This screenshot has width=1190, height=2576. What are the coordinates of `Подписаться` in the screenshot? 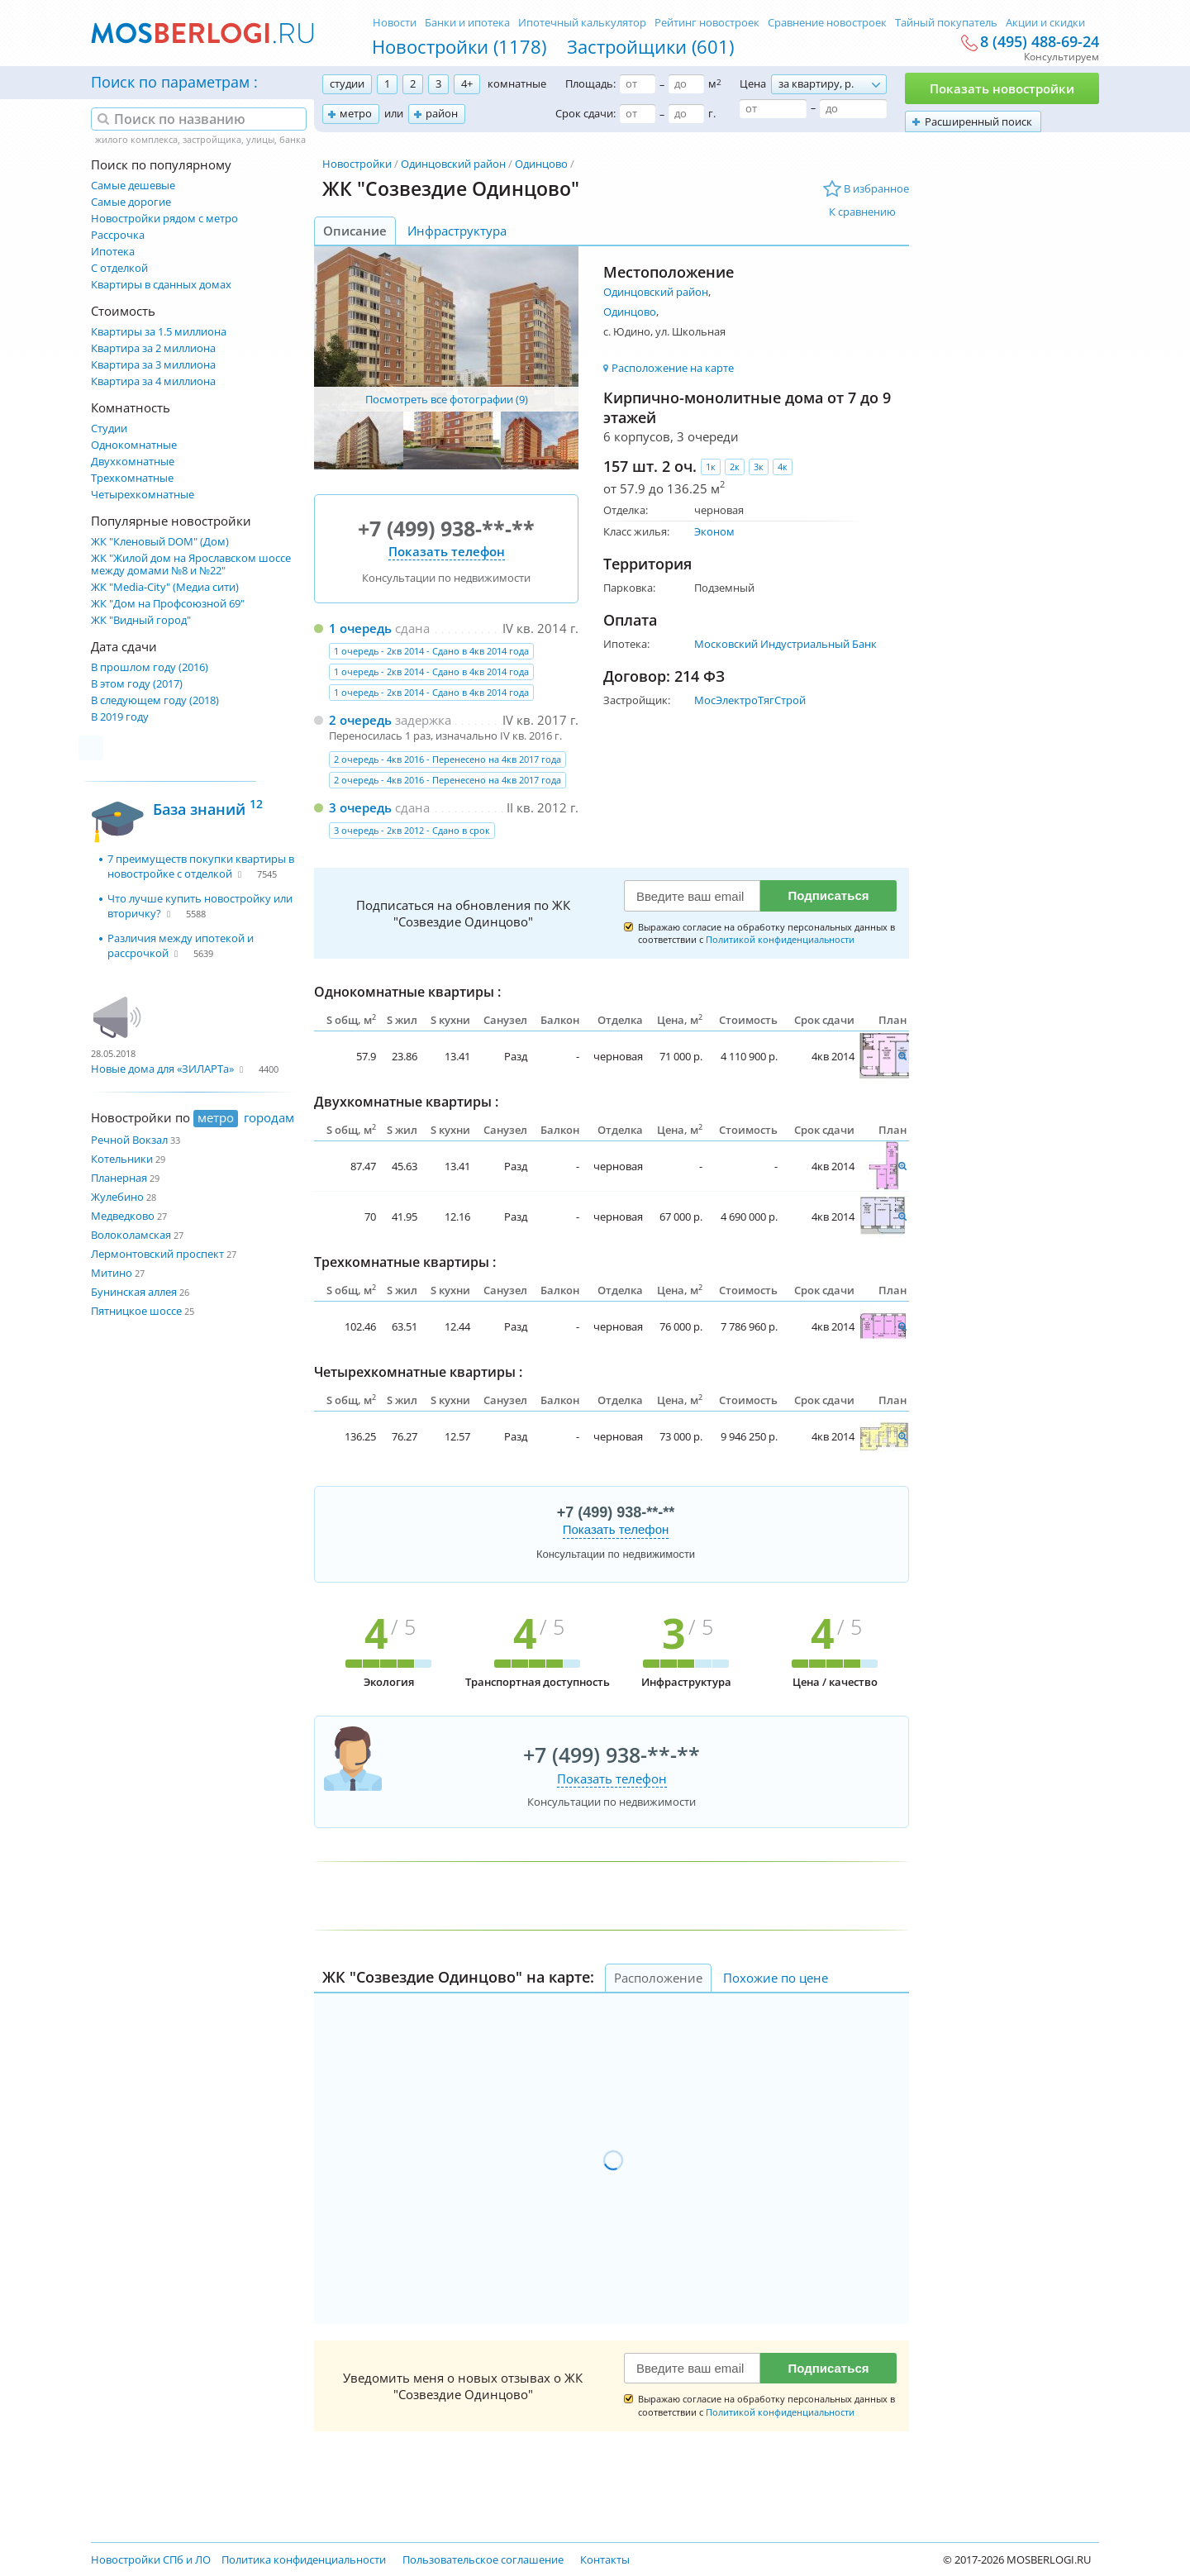 It's located at (828, 895).